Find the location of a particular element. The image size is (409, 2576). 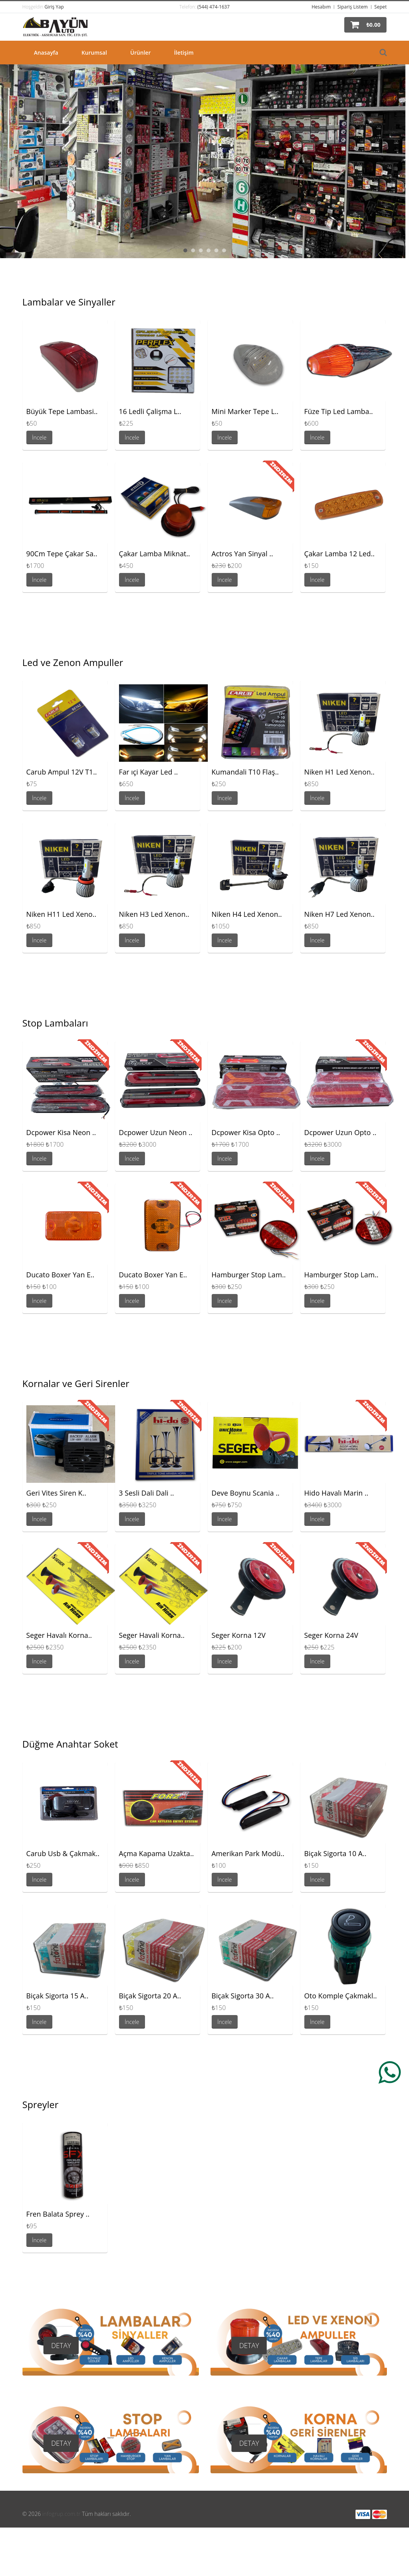

Seger Korna 24V is located at coordinates (331, 1635).